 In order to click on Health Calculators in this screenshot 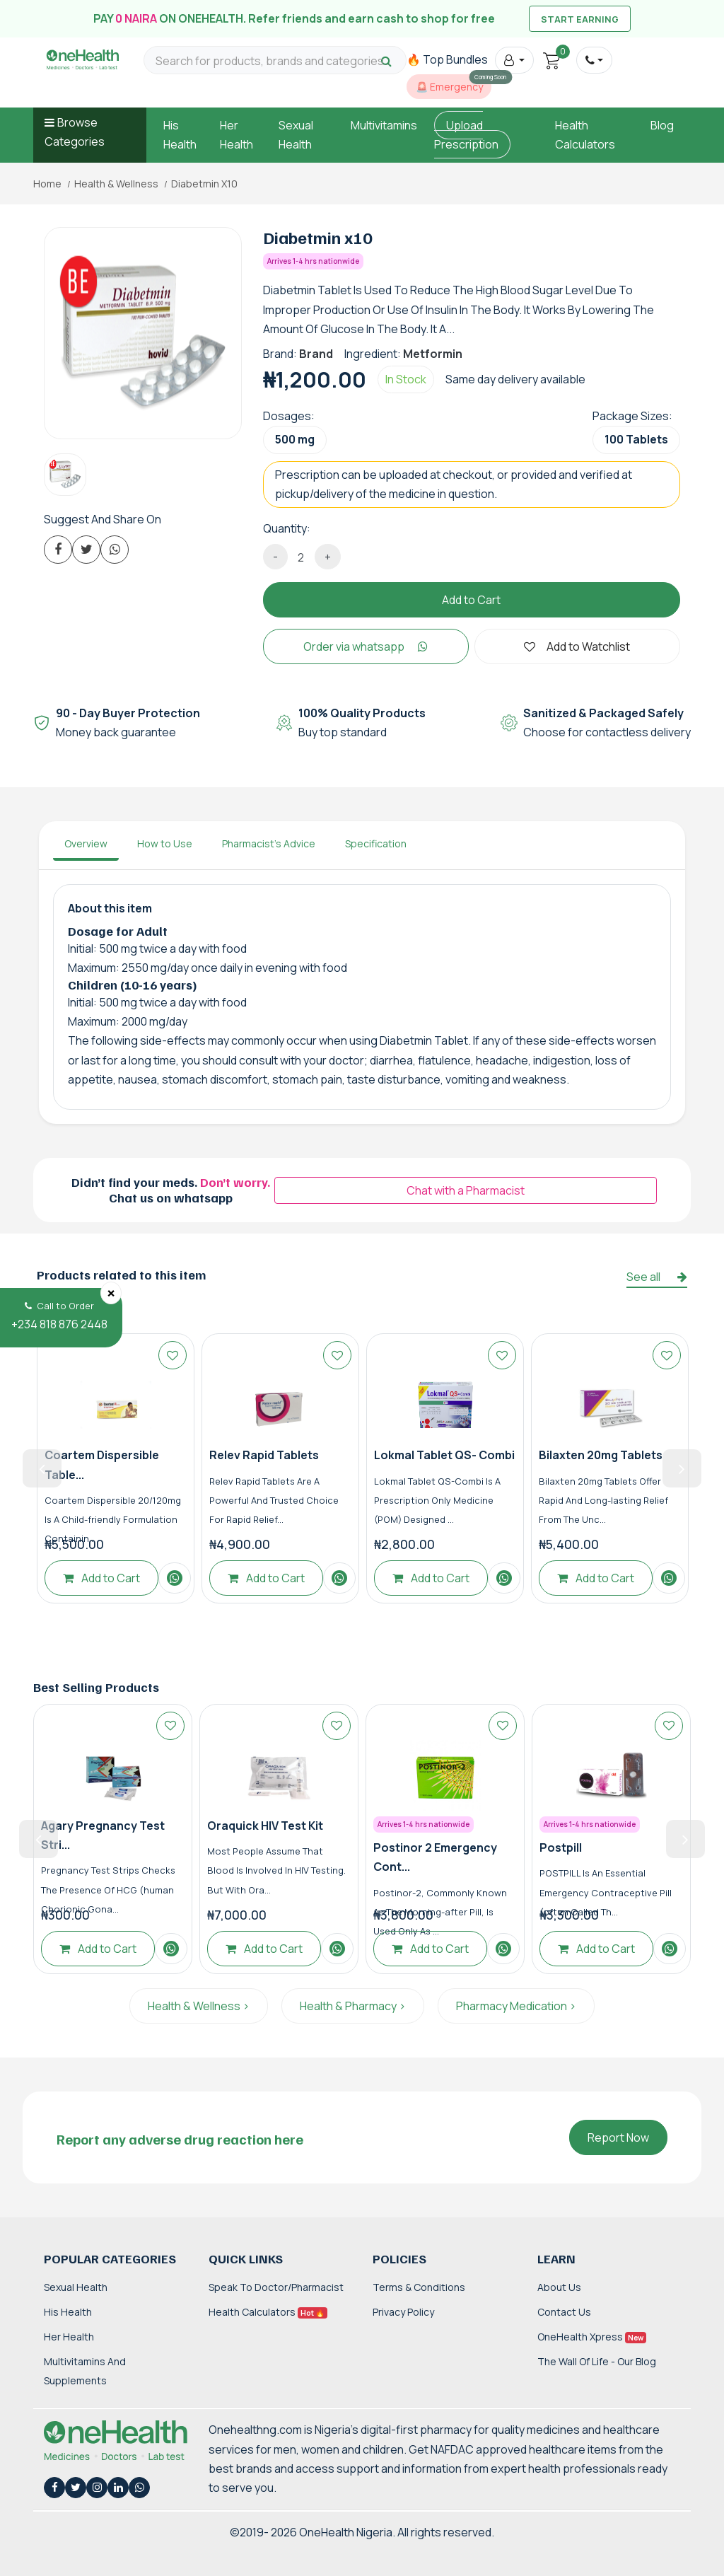, I will do `click(268, 2312)`.